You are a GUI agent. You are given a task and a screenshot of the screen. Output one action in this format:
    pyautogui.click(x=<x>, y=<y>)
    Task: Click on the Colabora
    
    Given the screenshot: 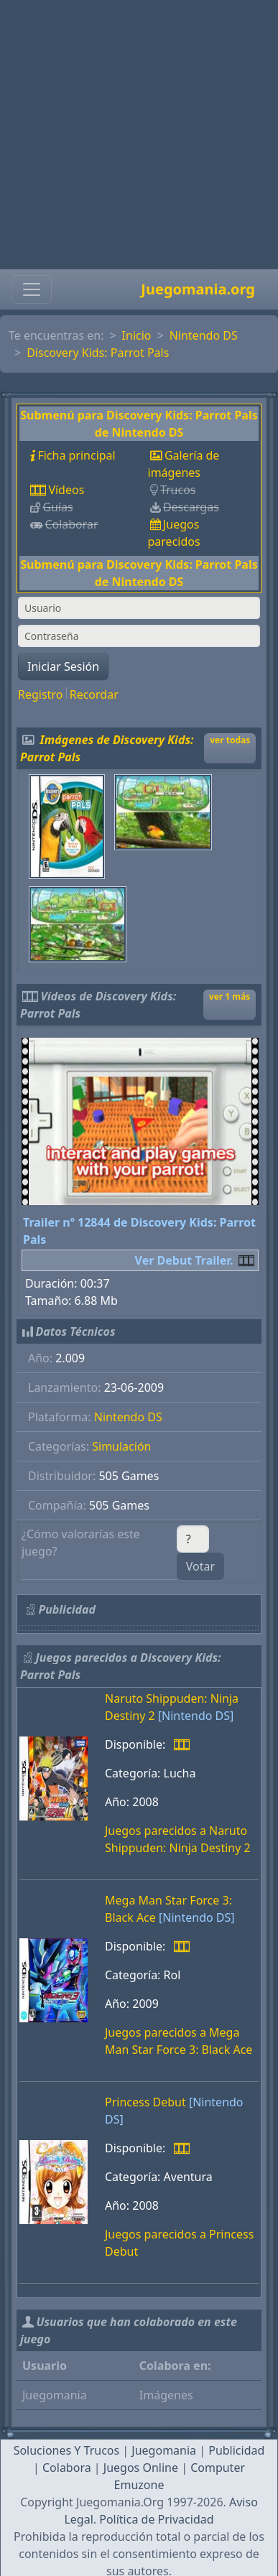 What is the action you would take?
    pyautogui.click(x=66, y=2467)
    